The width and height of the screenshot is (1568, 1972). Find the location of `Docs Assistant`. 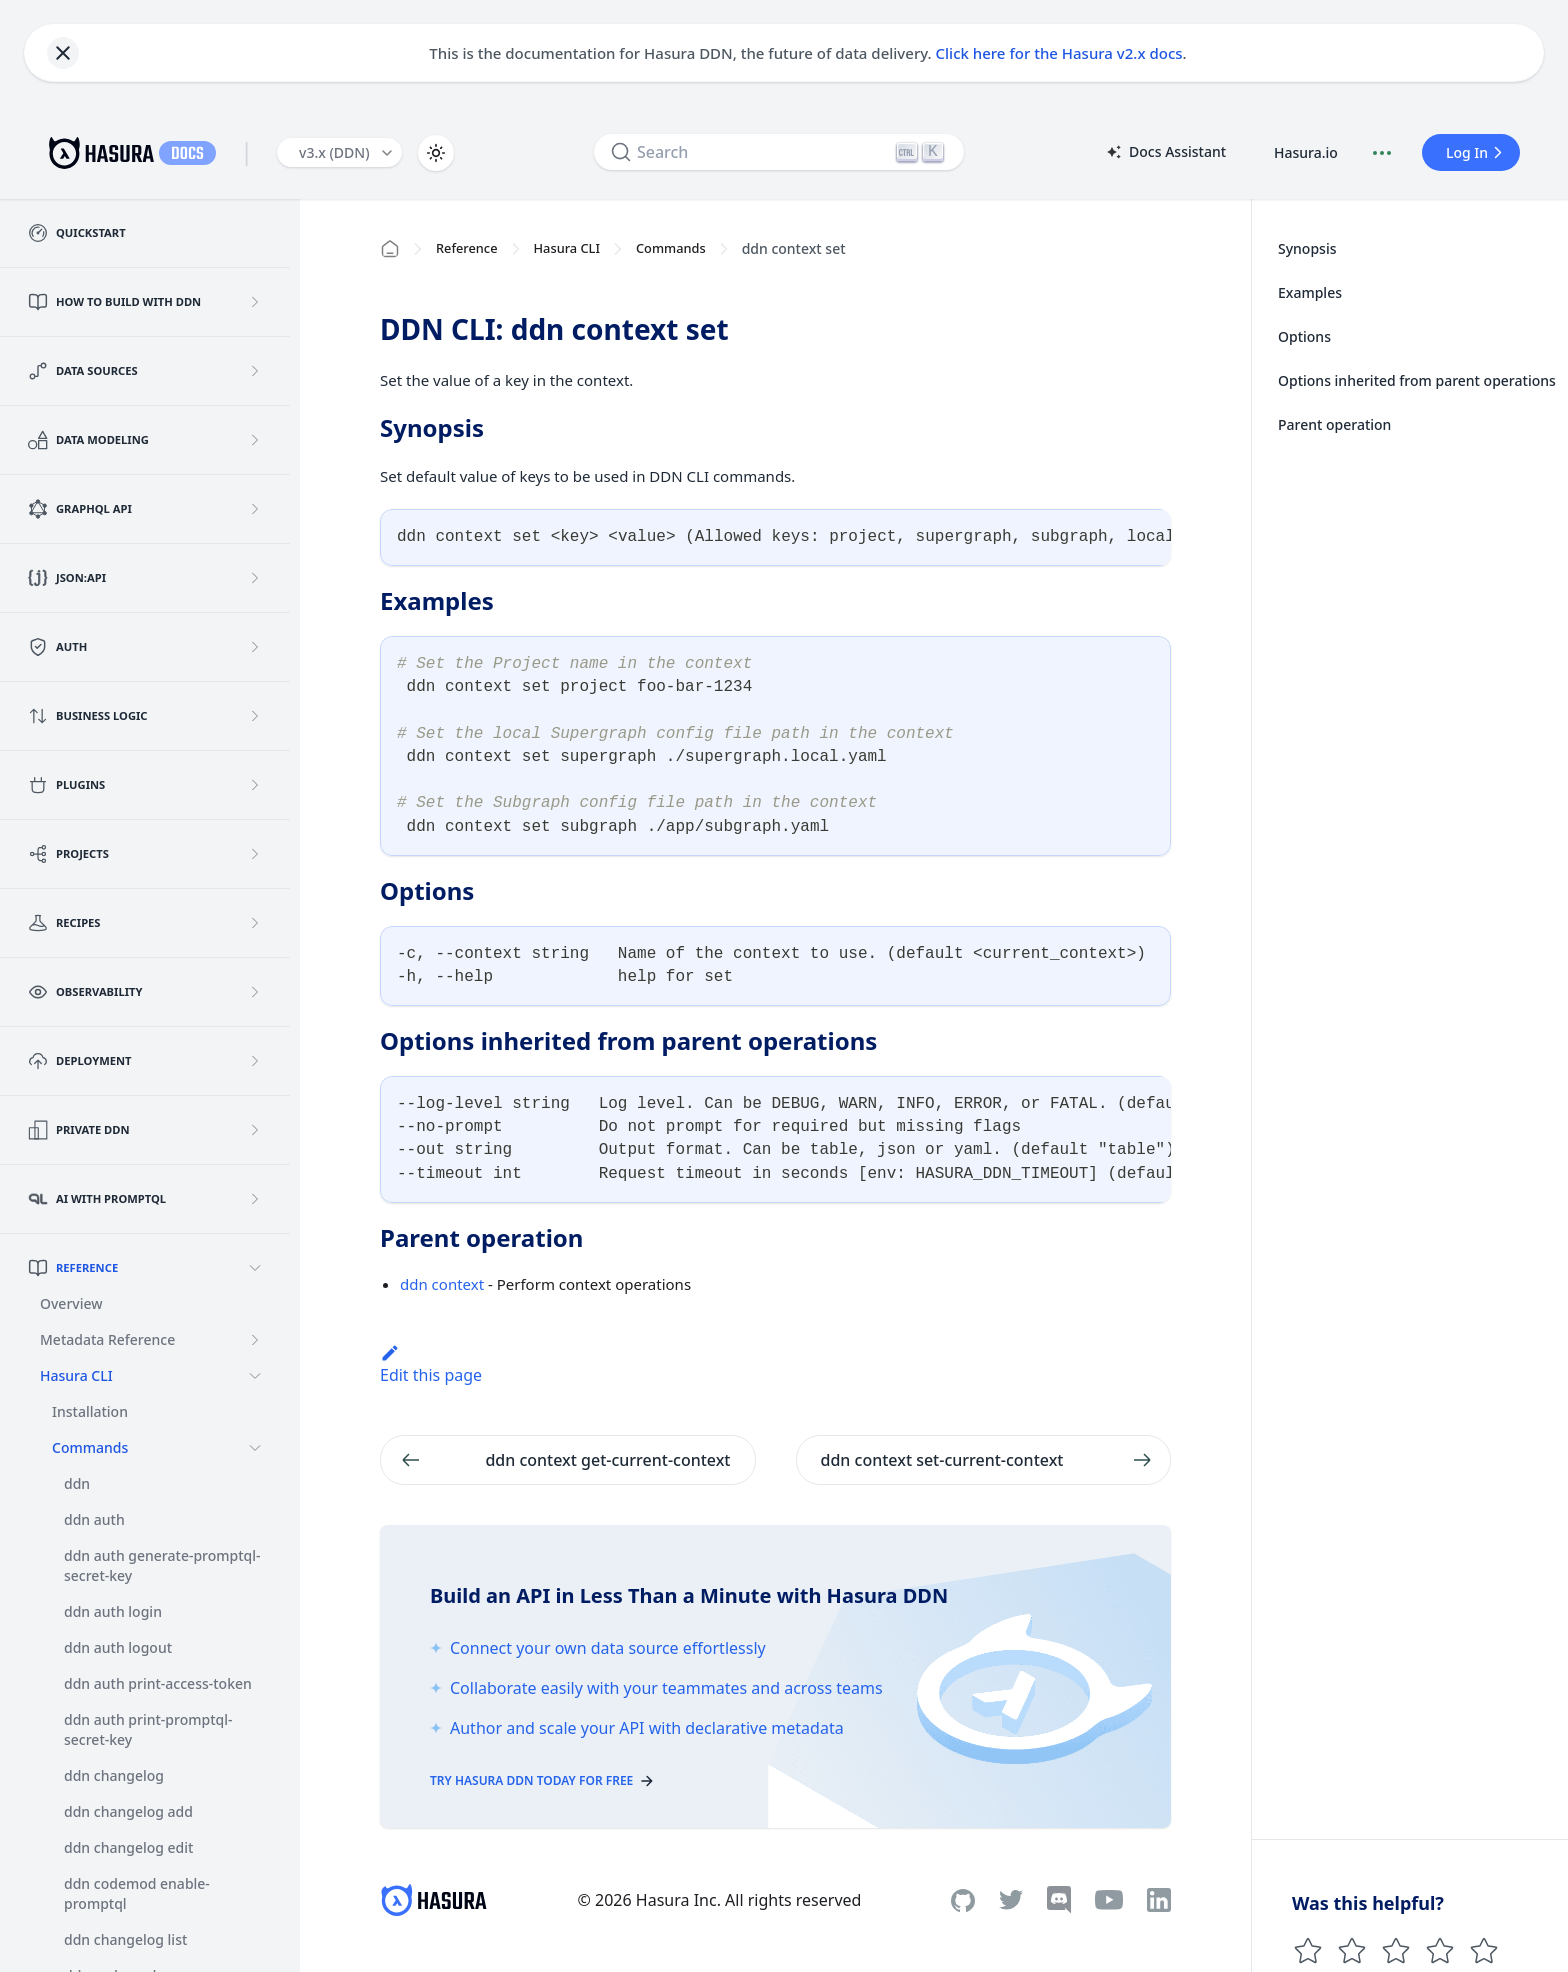

Docs Assistant is located at coordinates (1165, 153).